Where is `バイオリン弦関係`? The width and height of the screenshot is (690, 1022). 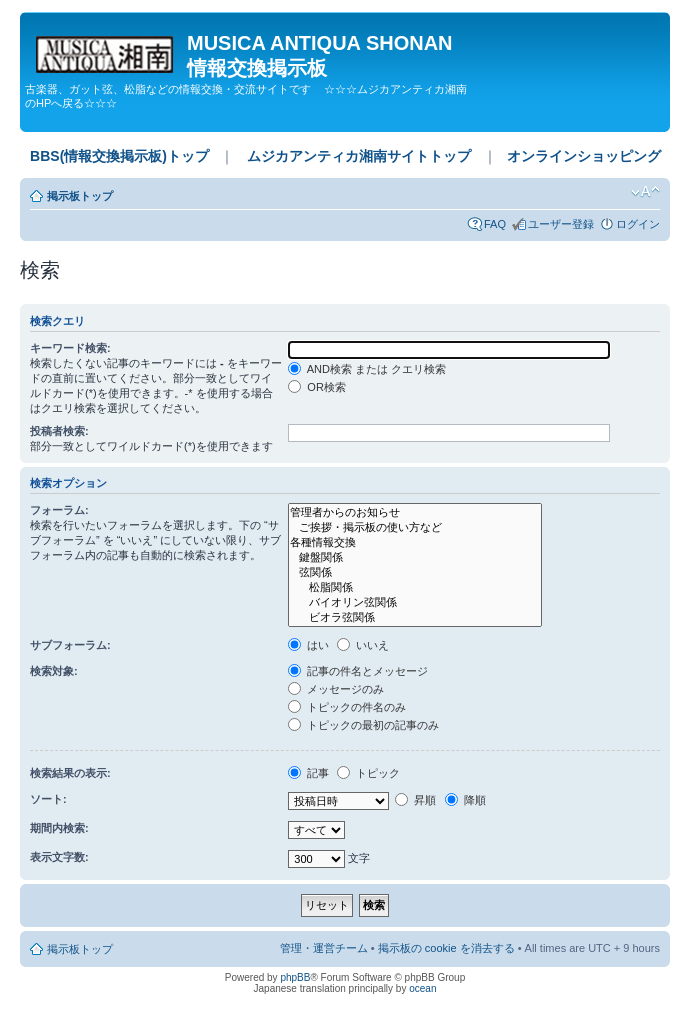 バイオリン弦関係 is located at coordinates (414, 602).